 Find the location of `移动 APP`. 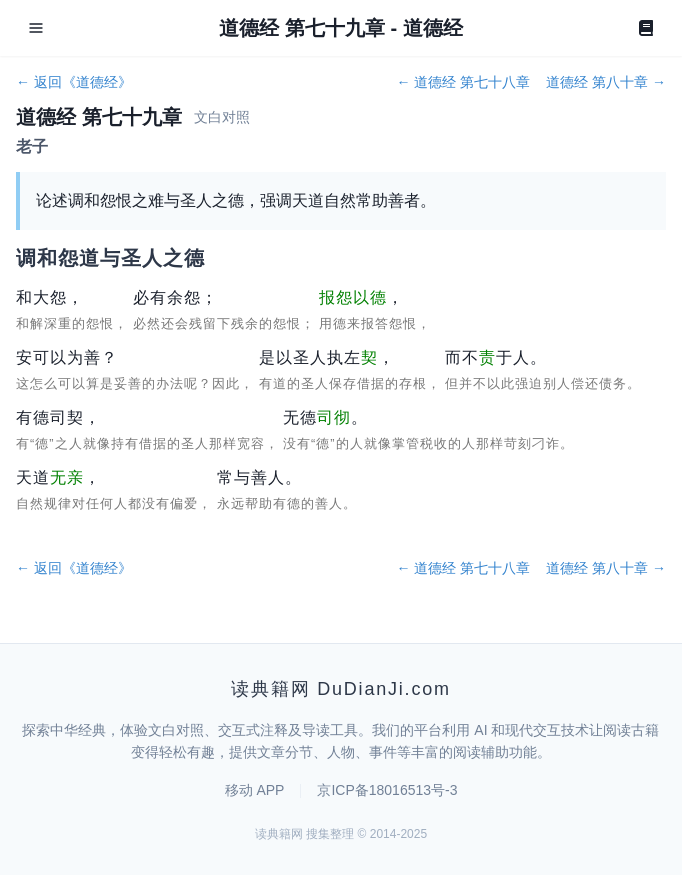

移动 APP is located at coordinates (255, 790).